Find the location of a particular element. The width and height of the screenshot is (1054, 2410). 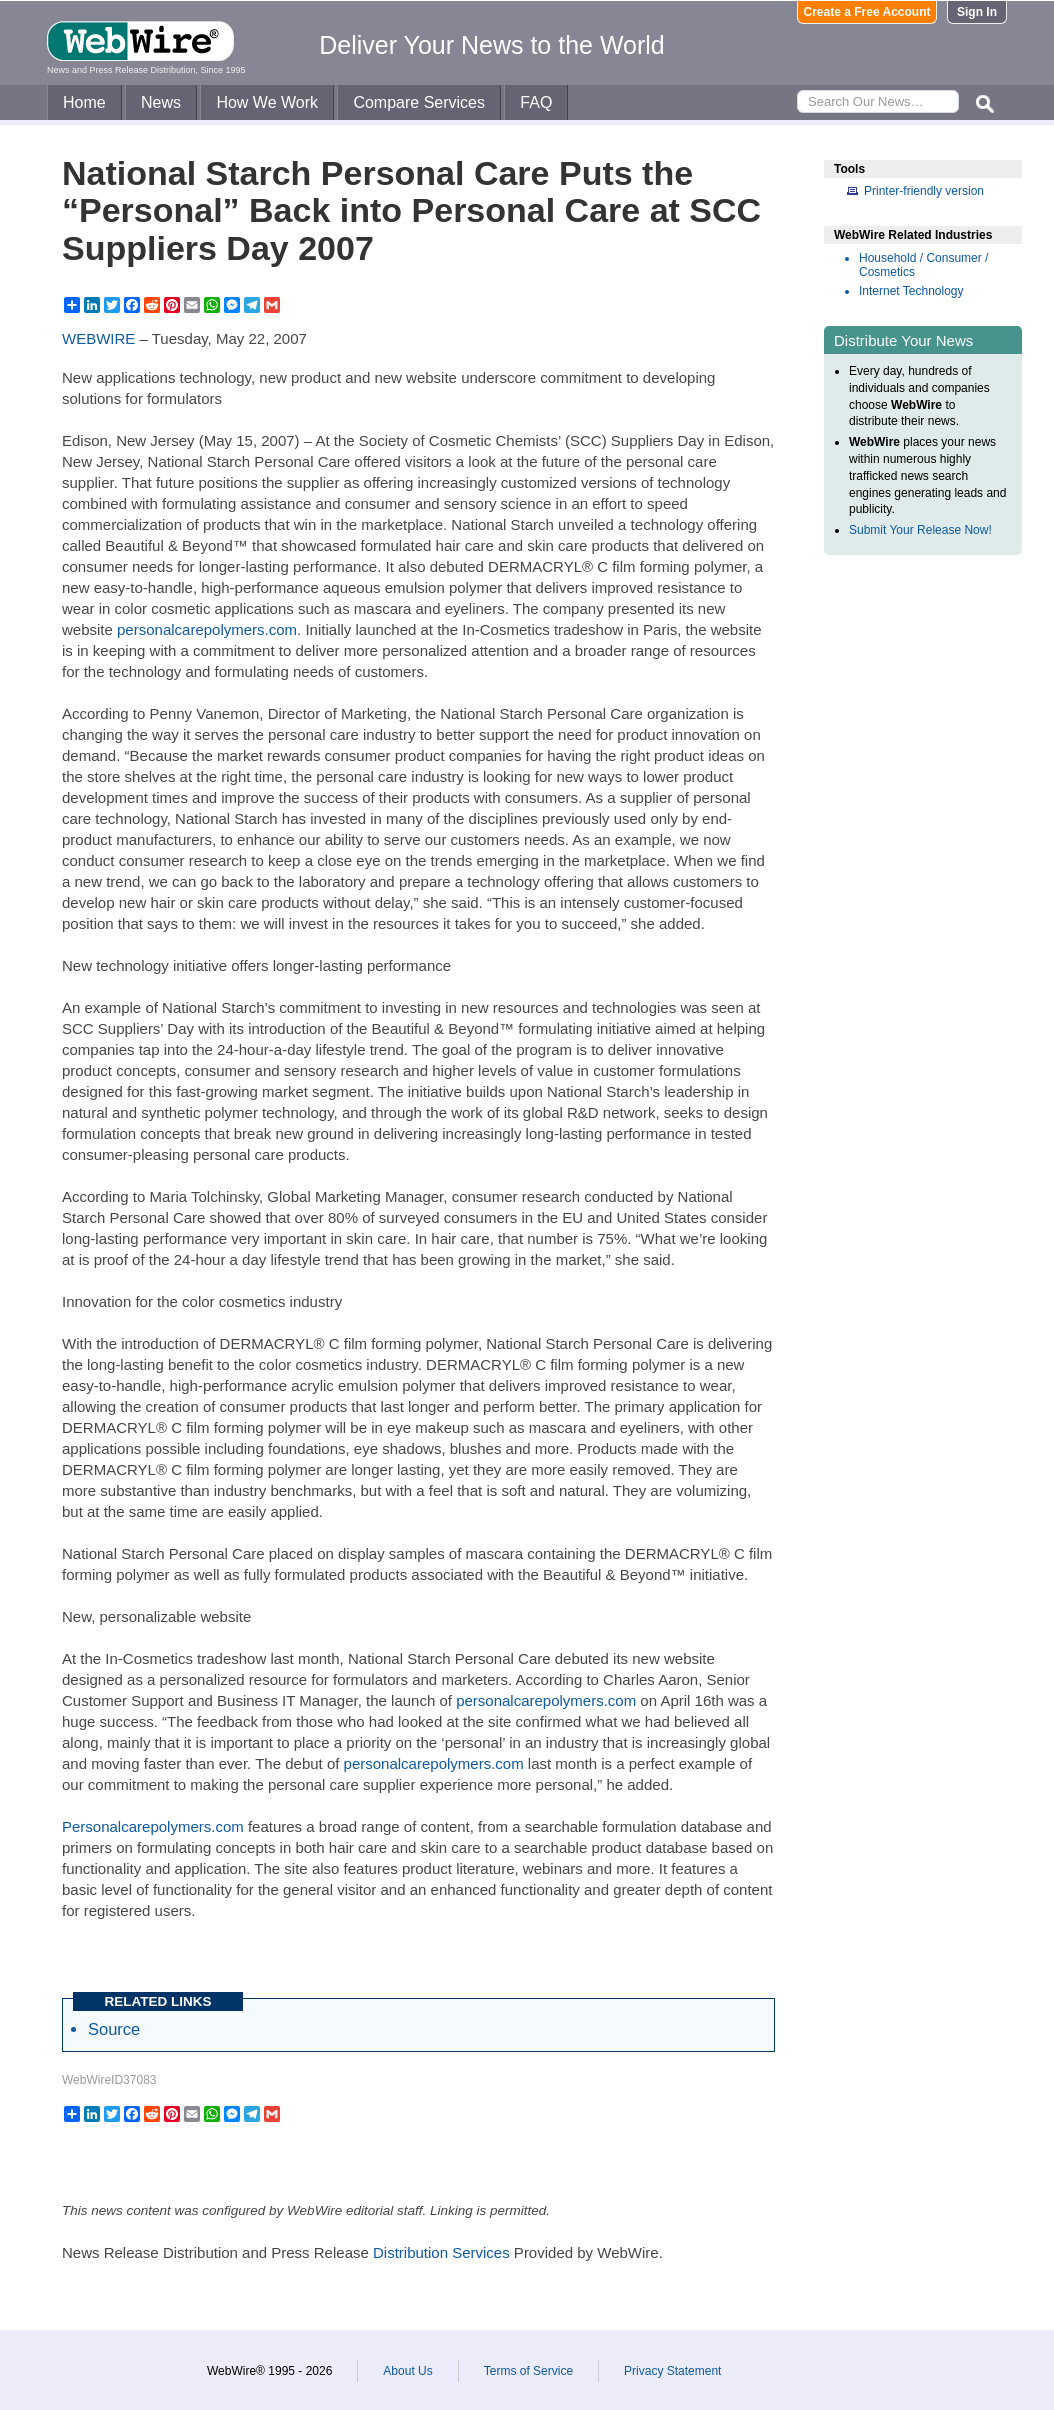

Home is located at coordinates (84, 102).